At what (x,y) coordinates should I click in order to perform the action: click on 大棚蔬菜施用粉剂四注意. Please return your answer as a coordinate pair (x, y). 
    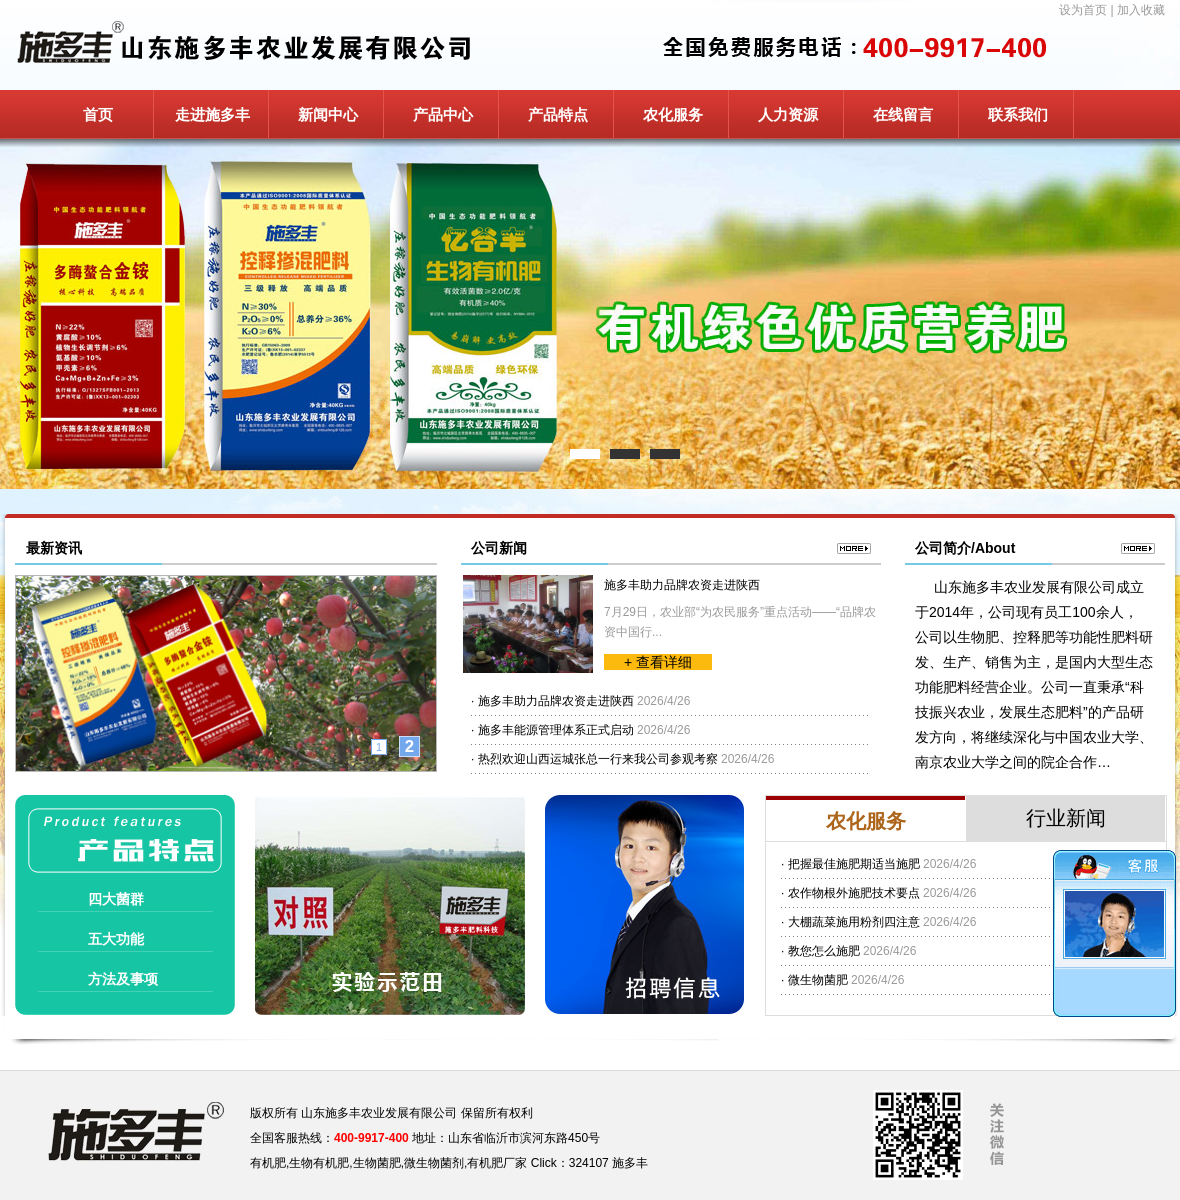
    Looking at the image, I should click on (854, 922).